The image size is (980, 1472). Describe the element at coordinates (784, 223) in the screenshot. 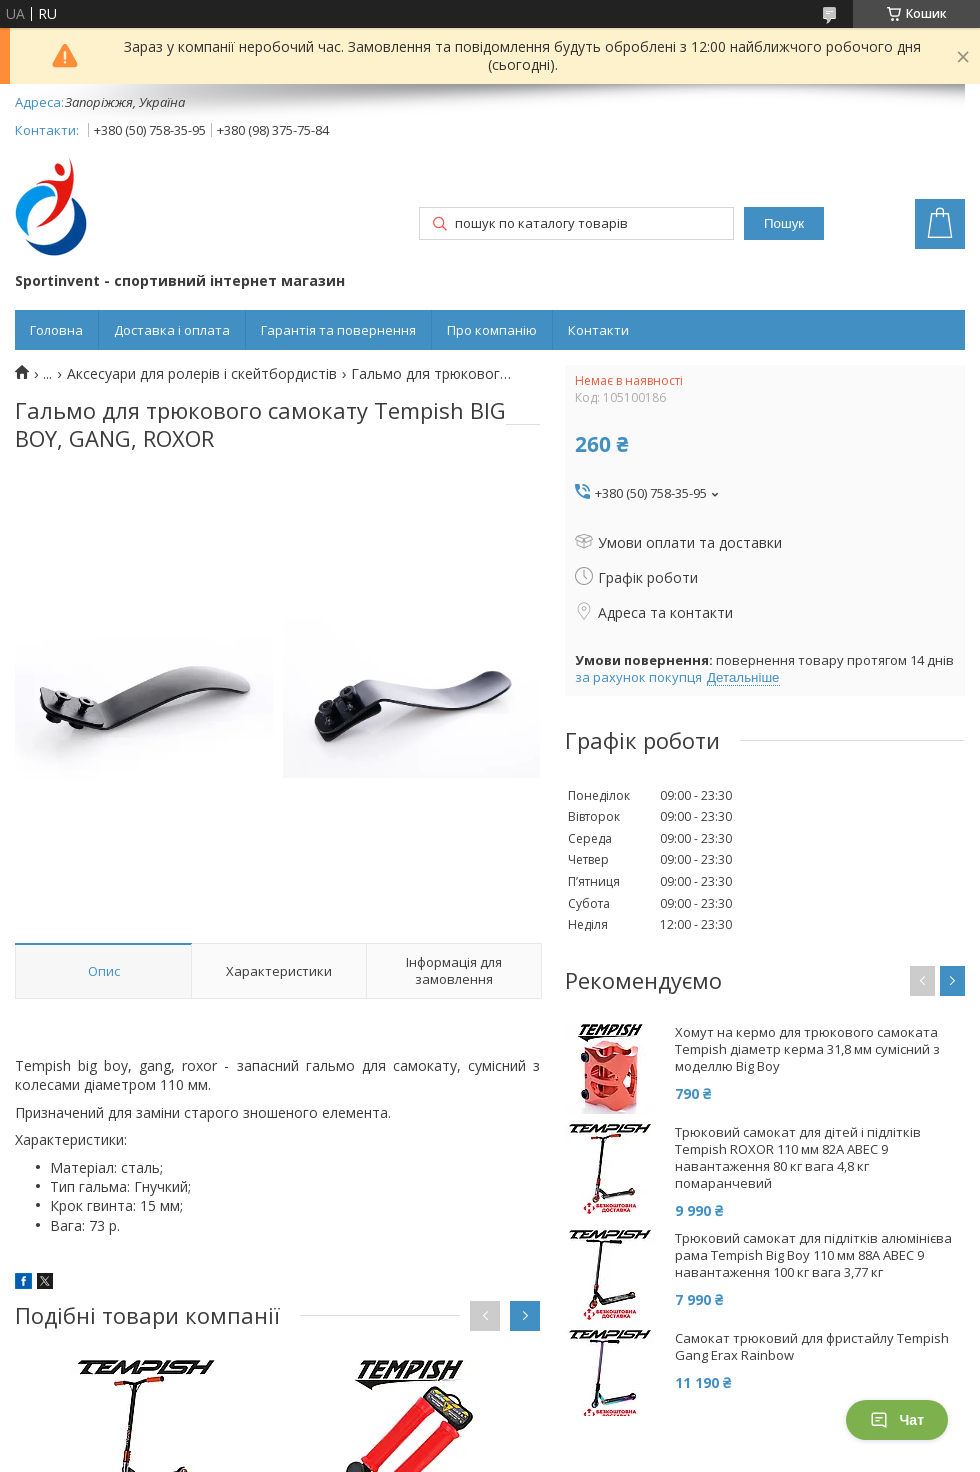

I see `Пошук [Шукати]` at that location.